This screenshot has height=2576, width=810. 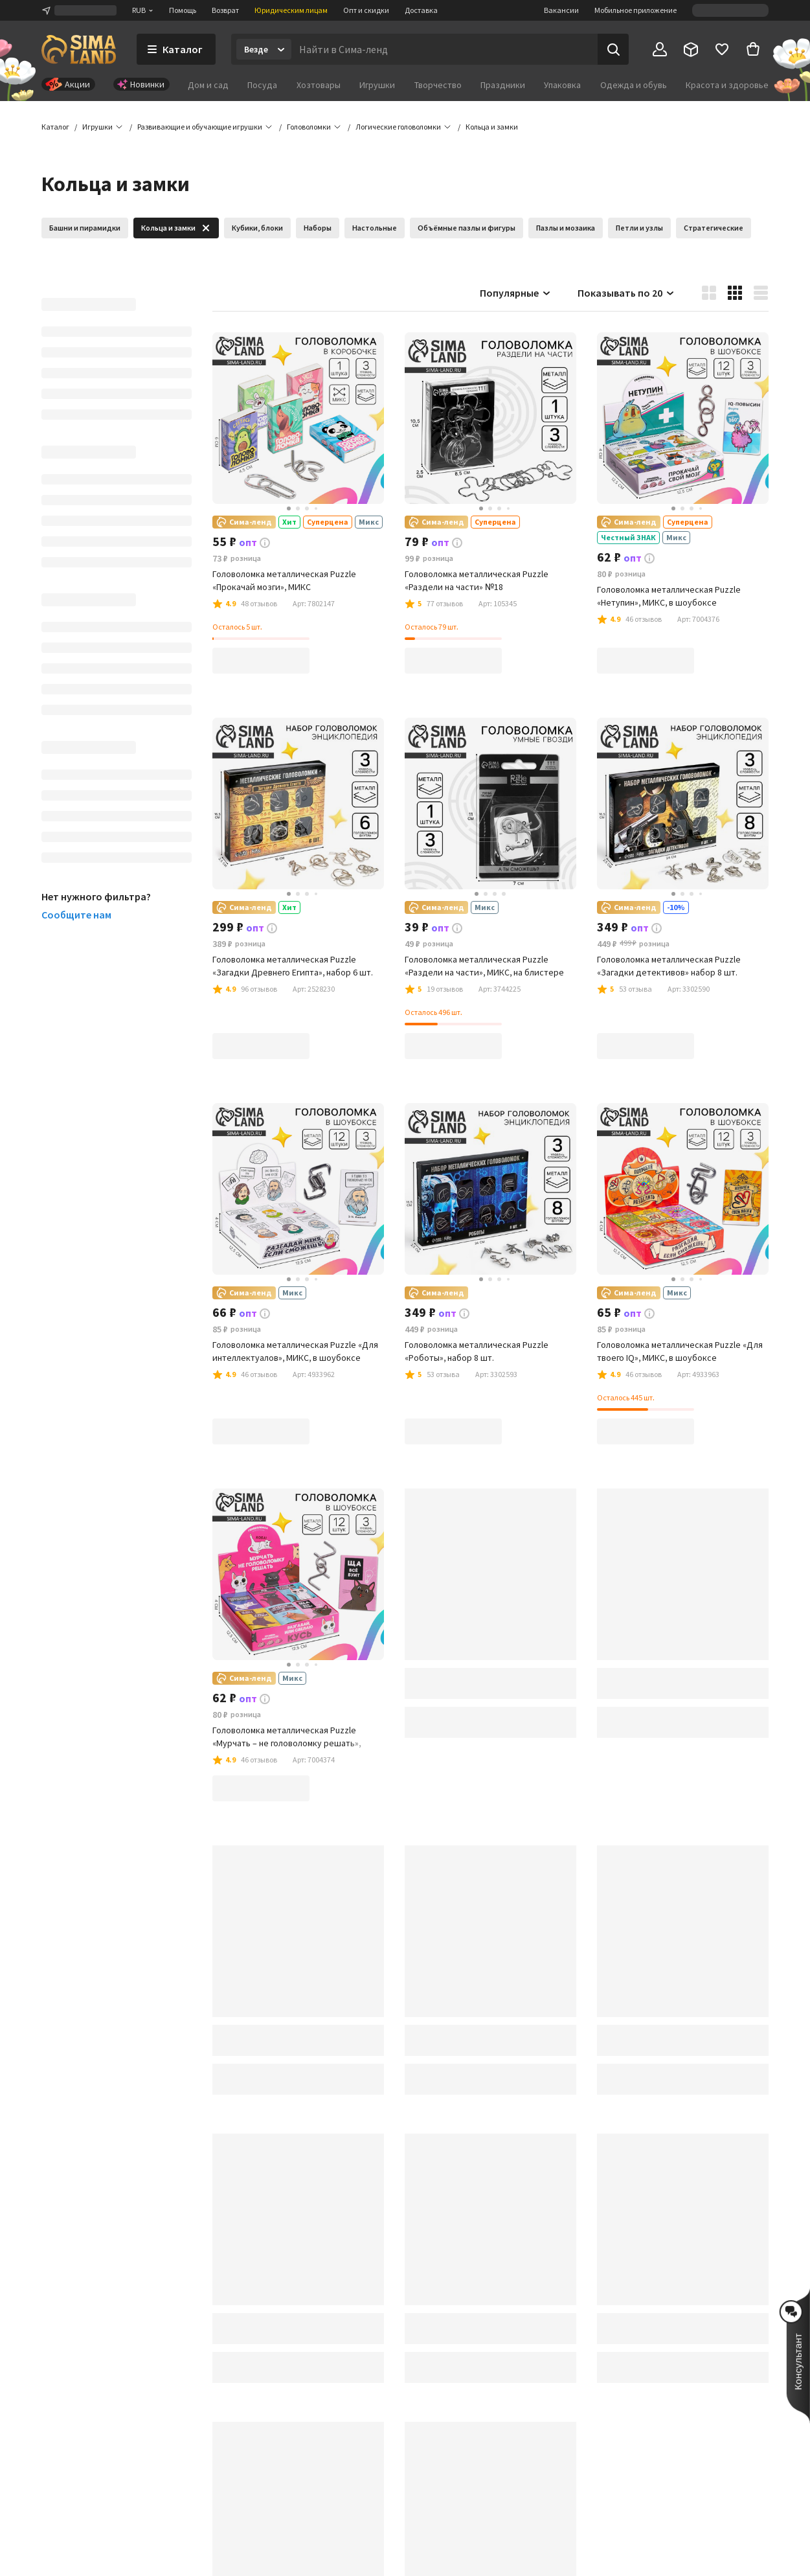 What do you see at coordinates (727, 85) in the screenshot?
I see `Красота и здоровье` at bounding box center [727, 85].